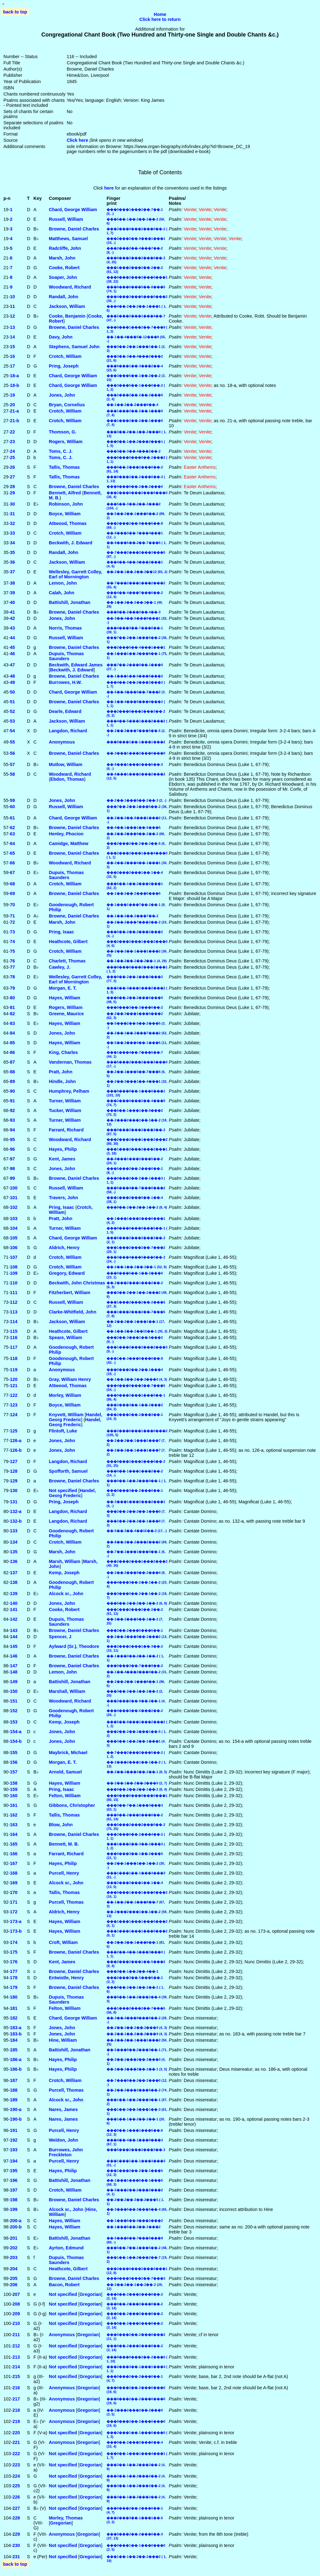 This screenshot has width=320, height=2576. What do you see at coordinates (12, 800) in the screenshot?
I see `59` at bounding box center [12, 800].